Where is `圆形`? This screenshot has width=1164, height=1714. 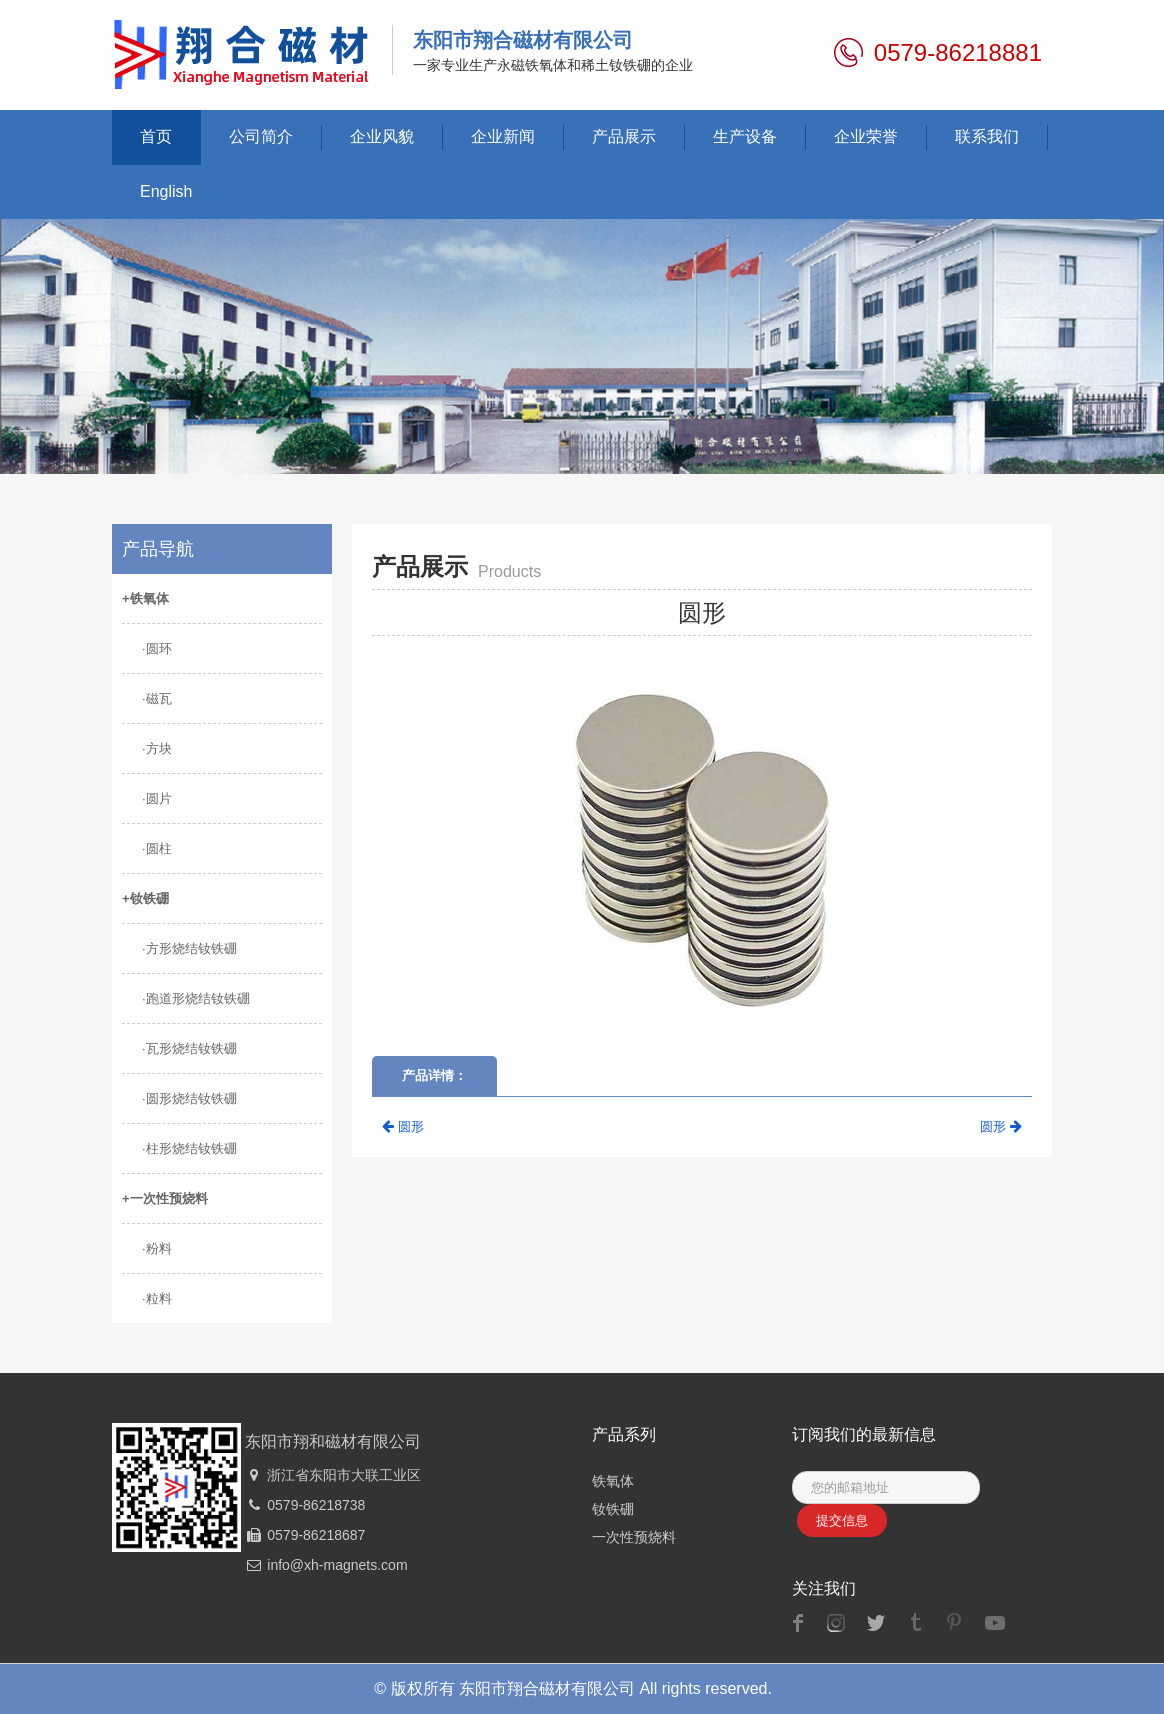 圆形 is located at coordinates (403, 1126).